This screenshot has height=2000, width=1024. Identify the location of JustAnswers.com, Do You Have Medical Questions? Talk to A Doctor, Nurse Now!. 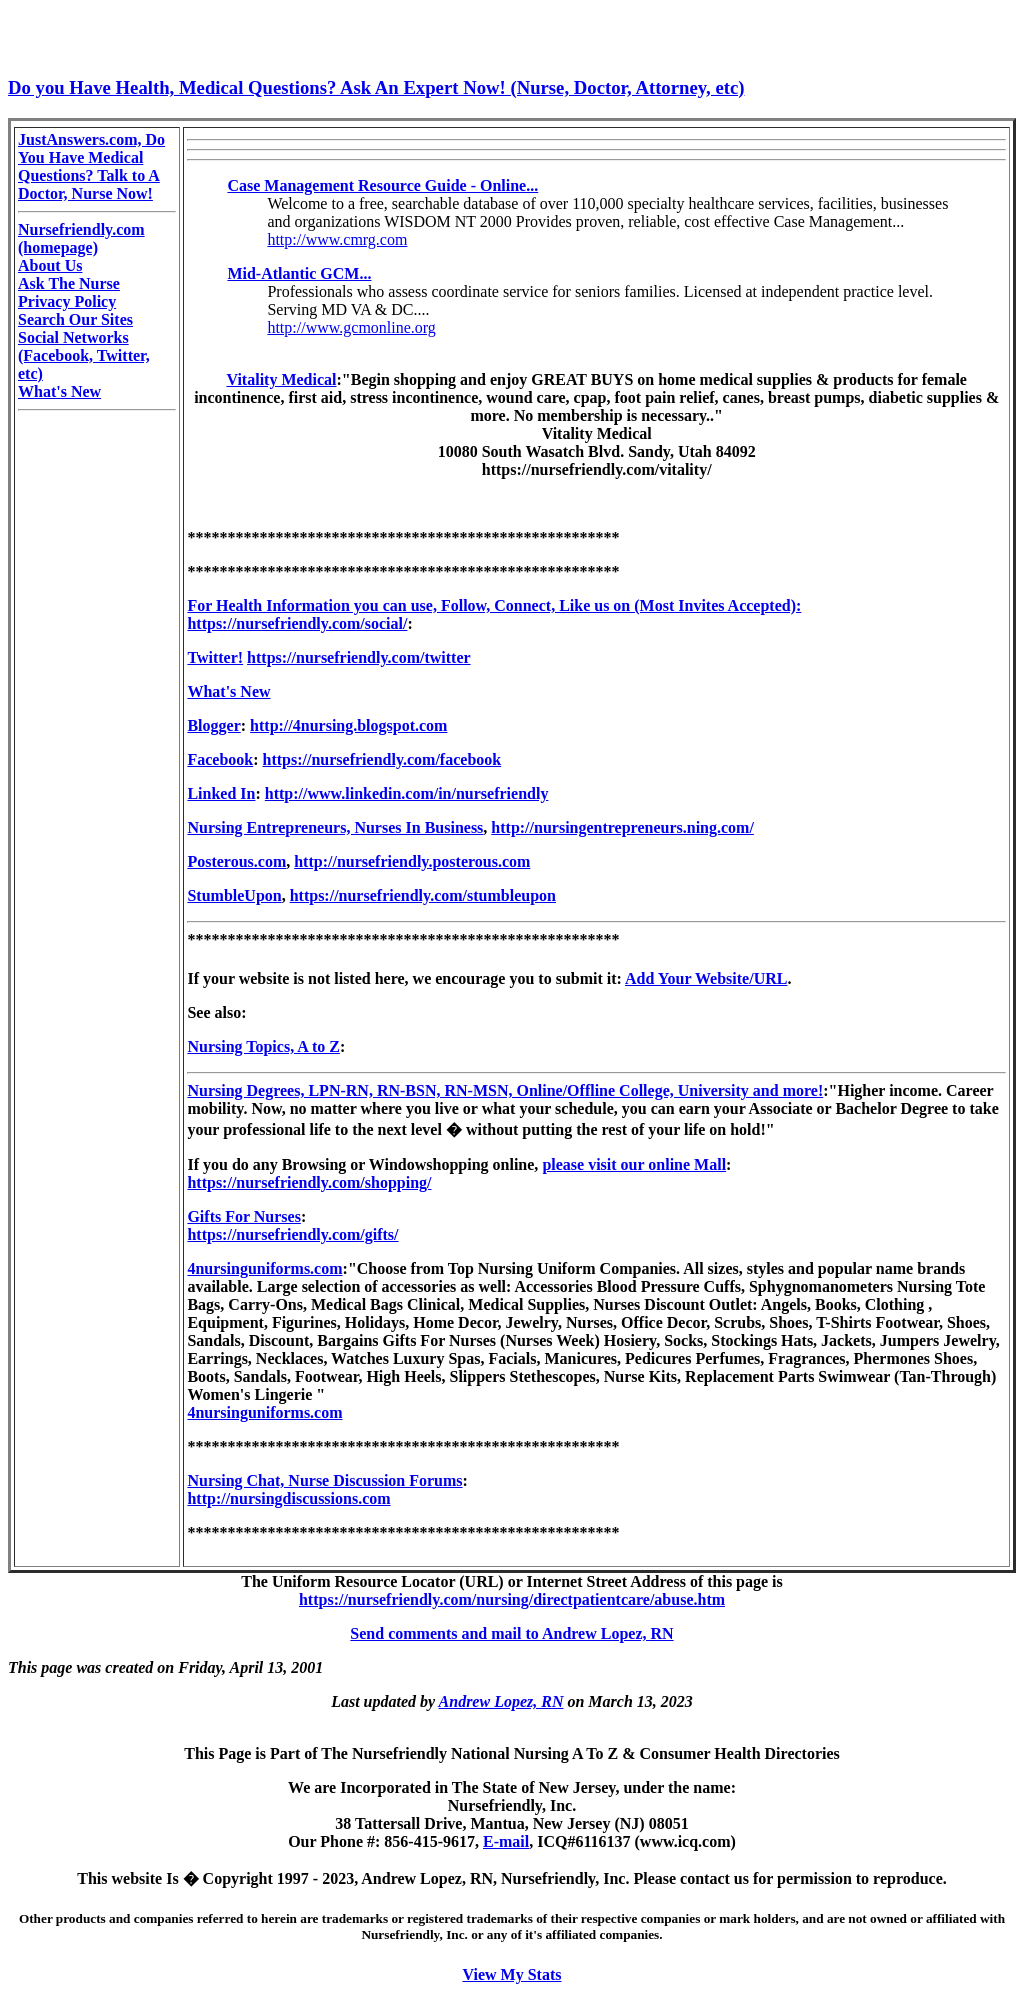
(91, 166).